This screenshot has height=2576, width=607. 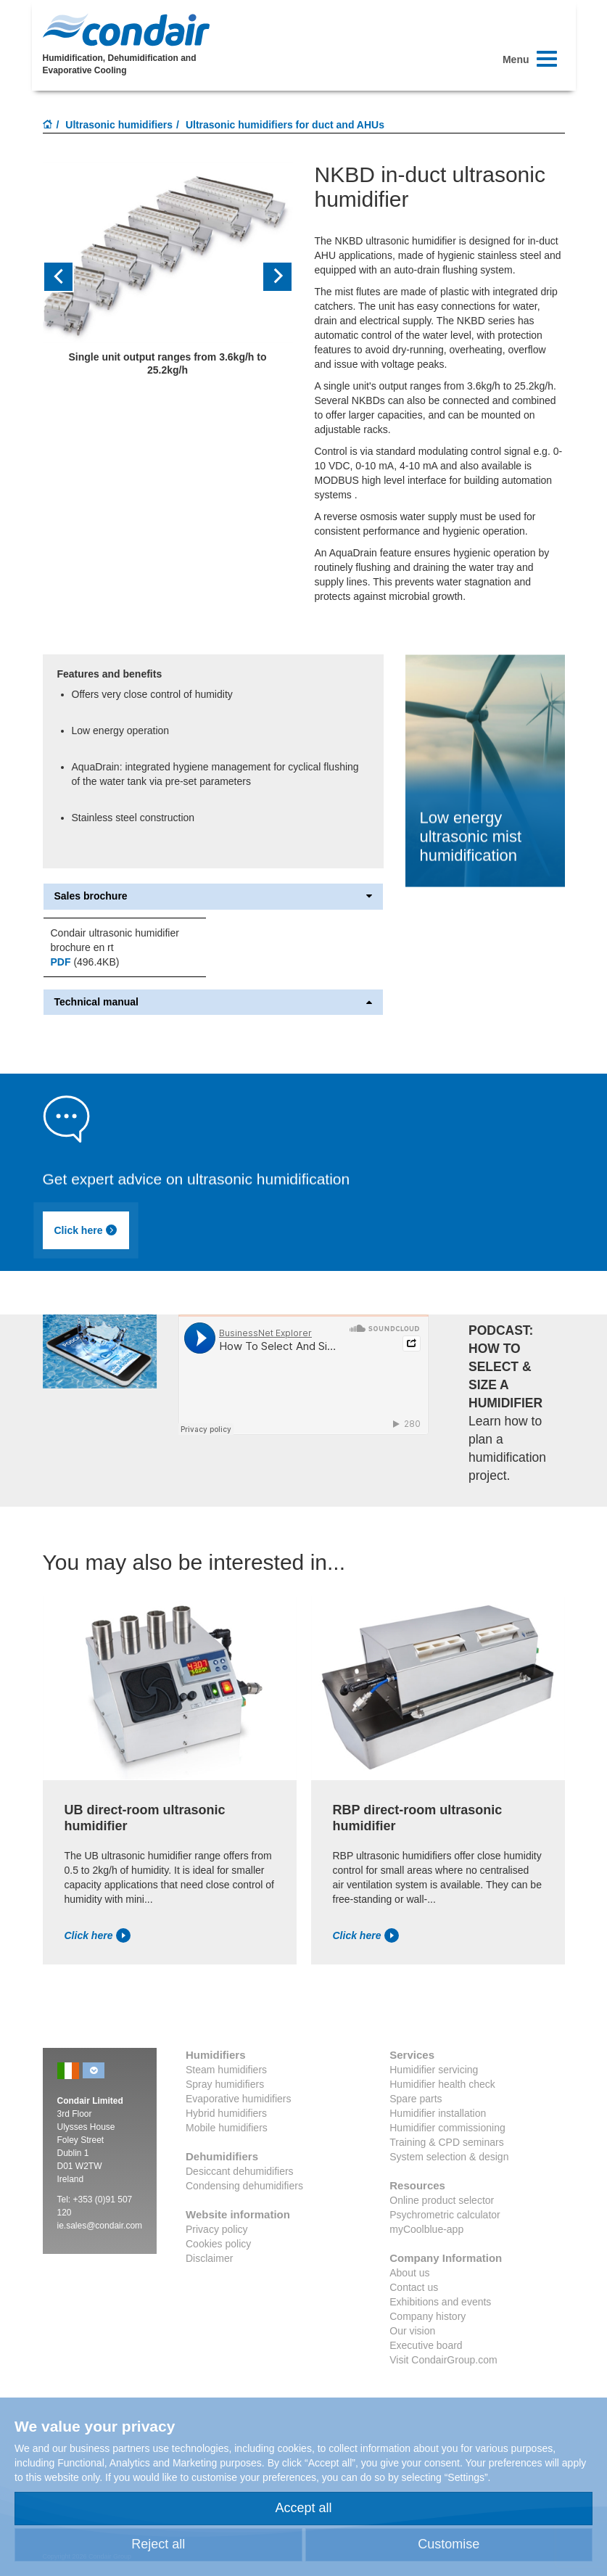 What do you see at coordinates (213, 1002) in the screenshot?
I see `Technical manual` at bounding box center [213, 1002].